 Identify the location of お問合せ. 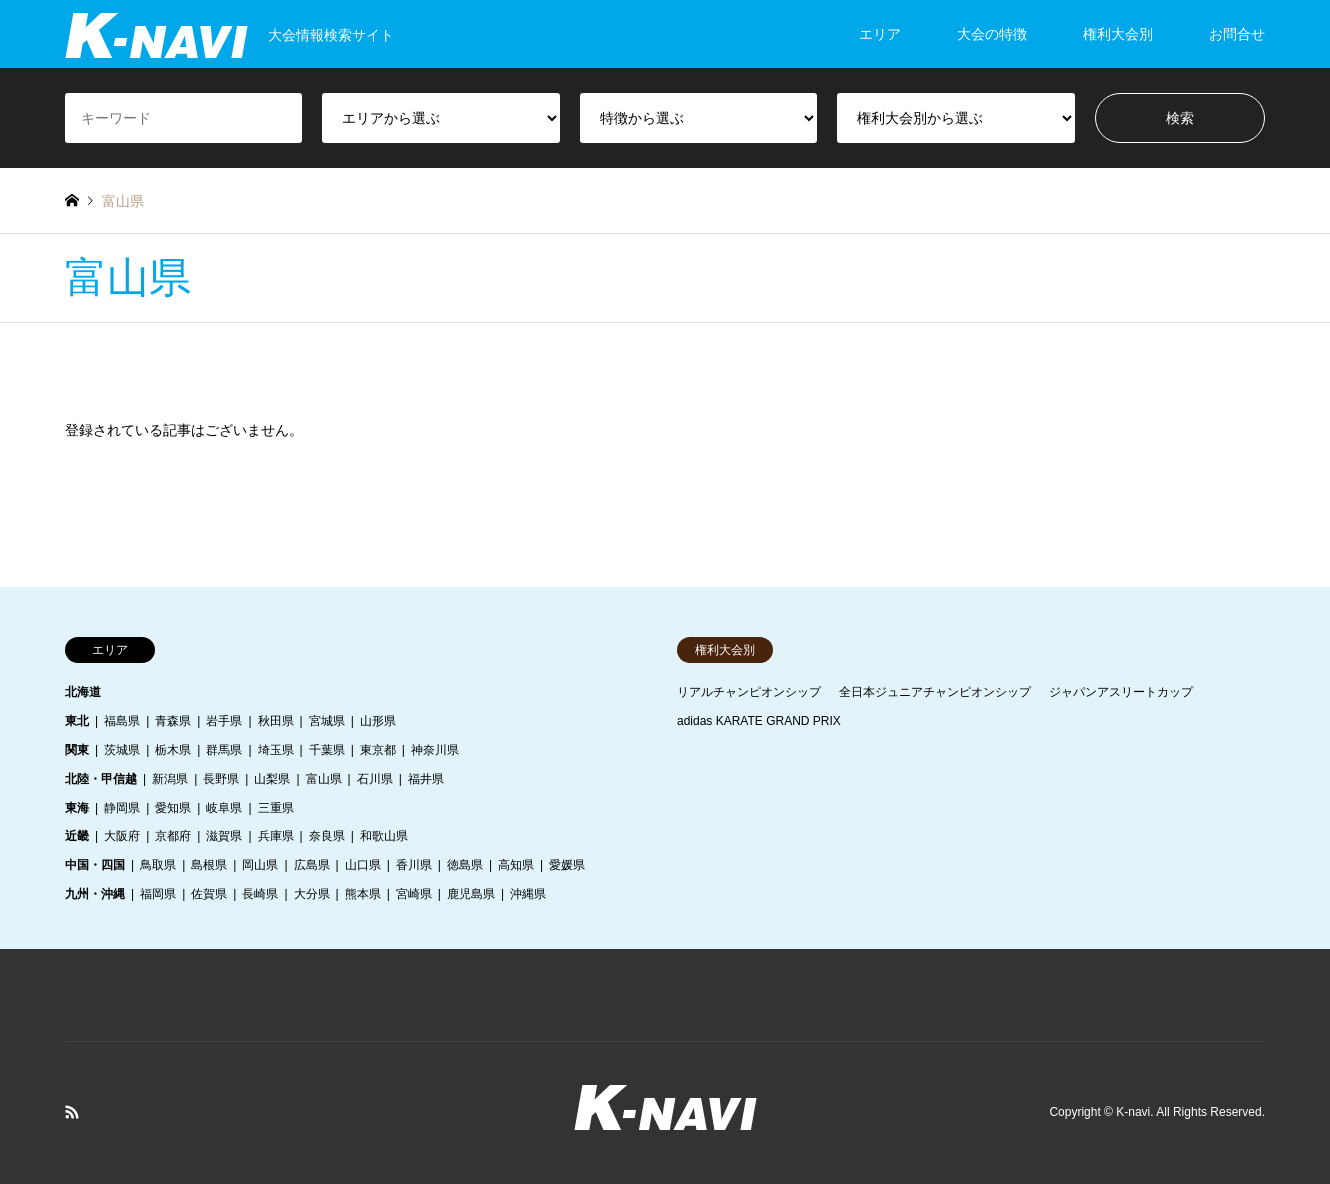
(1237, 34).